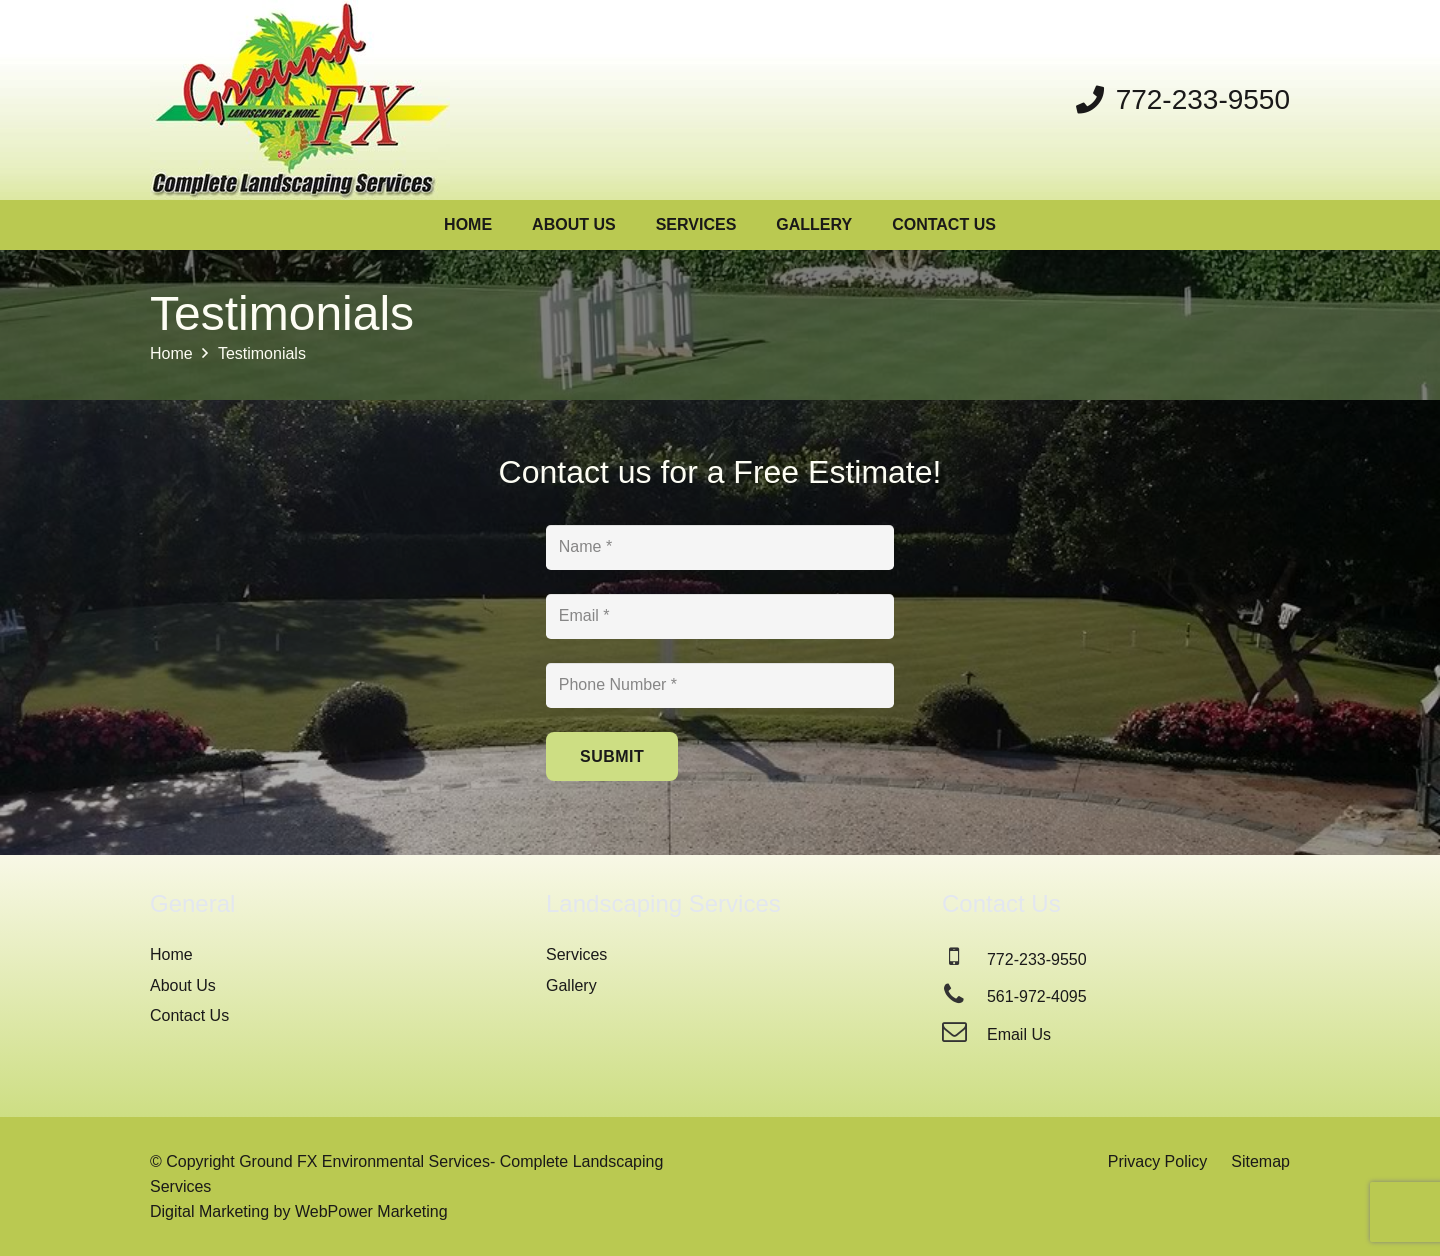 This screenshot has height=1256, width=1440. I want to click on Email Us, so click(1019, 1034).